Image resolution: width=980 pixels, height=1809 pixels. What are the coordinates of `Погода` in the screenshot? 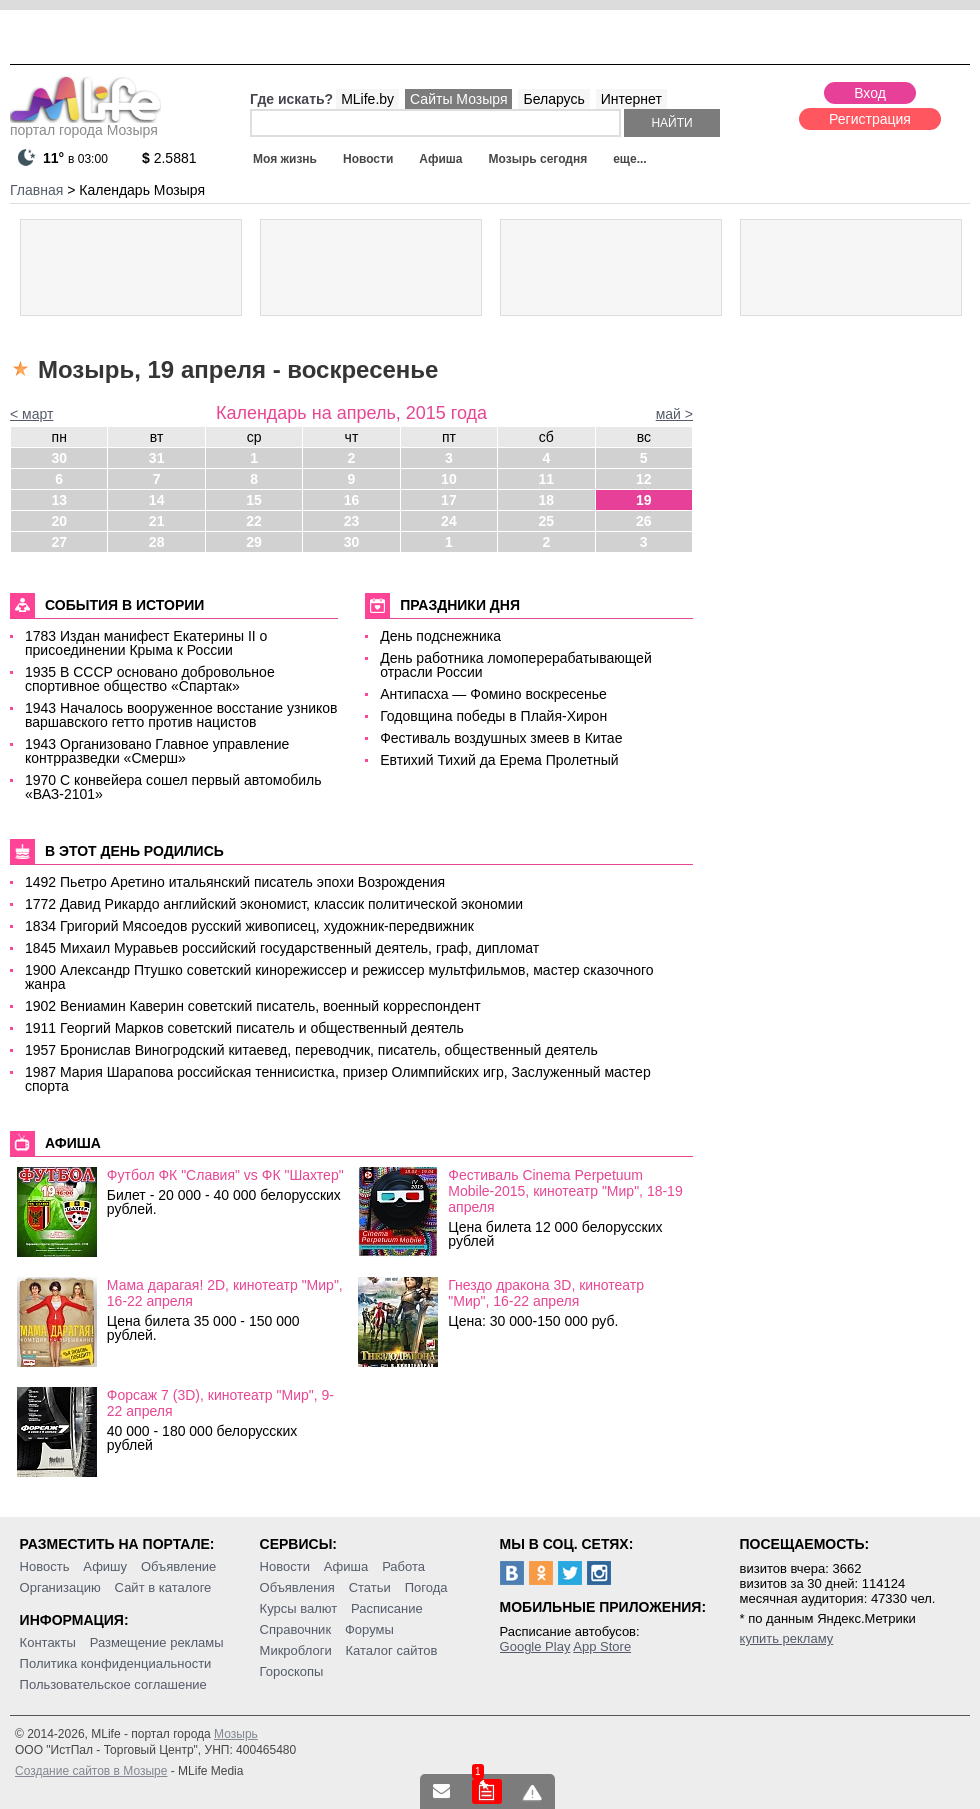 It's located at (426, 1587).